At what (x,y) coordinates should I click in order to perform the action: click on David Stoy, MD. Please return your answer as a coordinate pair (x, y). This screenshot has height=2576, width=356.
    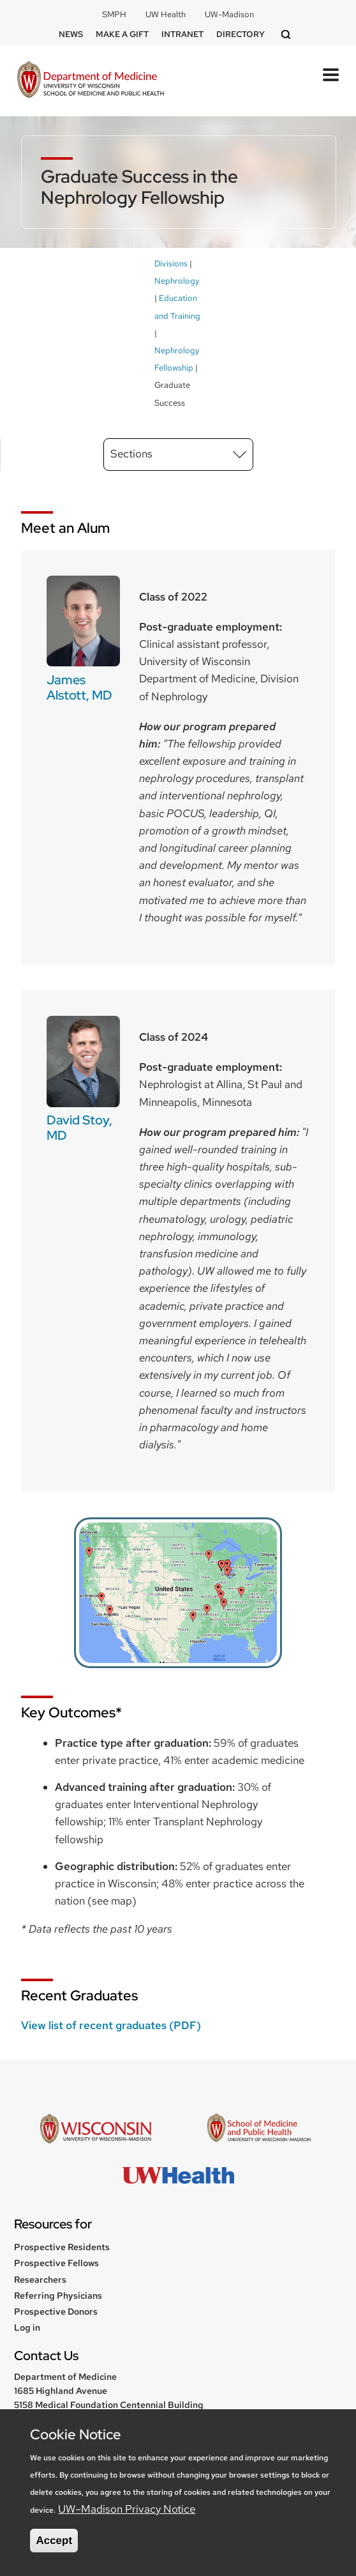
    Looking at the image, I should click on (79, 1128).